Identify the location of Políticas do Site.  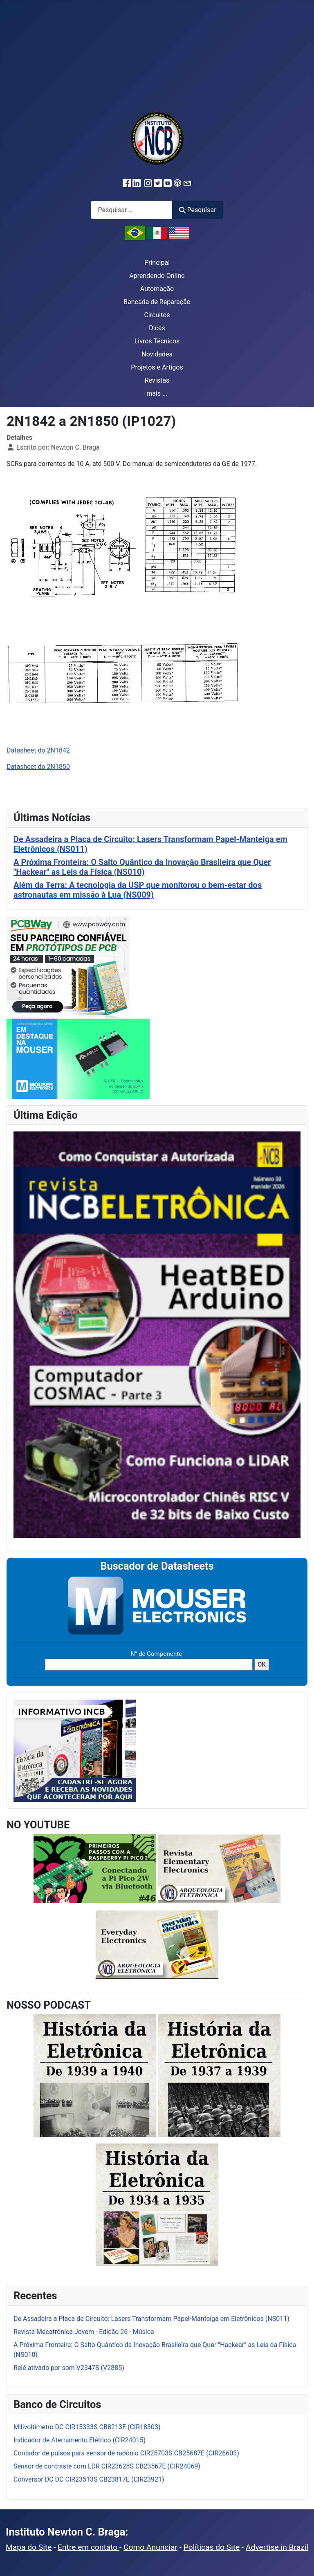
(212, 2547).